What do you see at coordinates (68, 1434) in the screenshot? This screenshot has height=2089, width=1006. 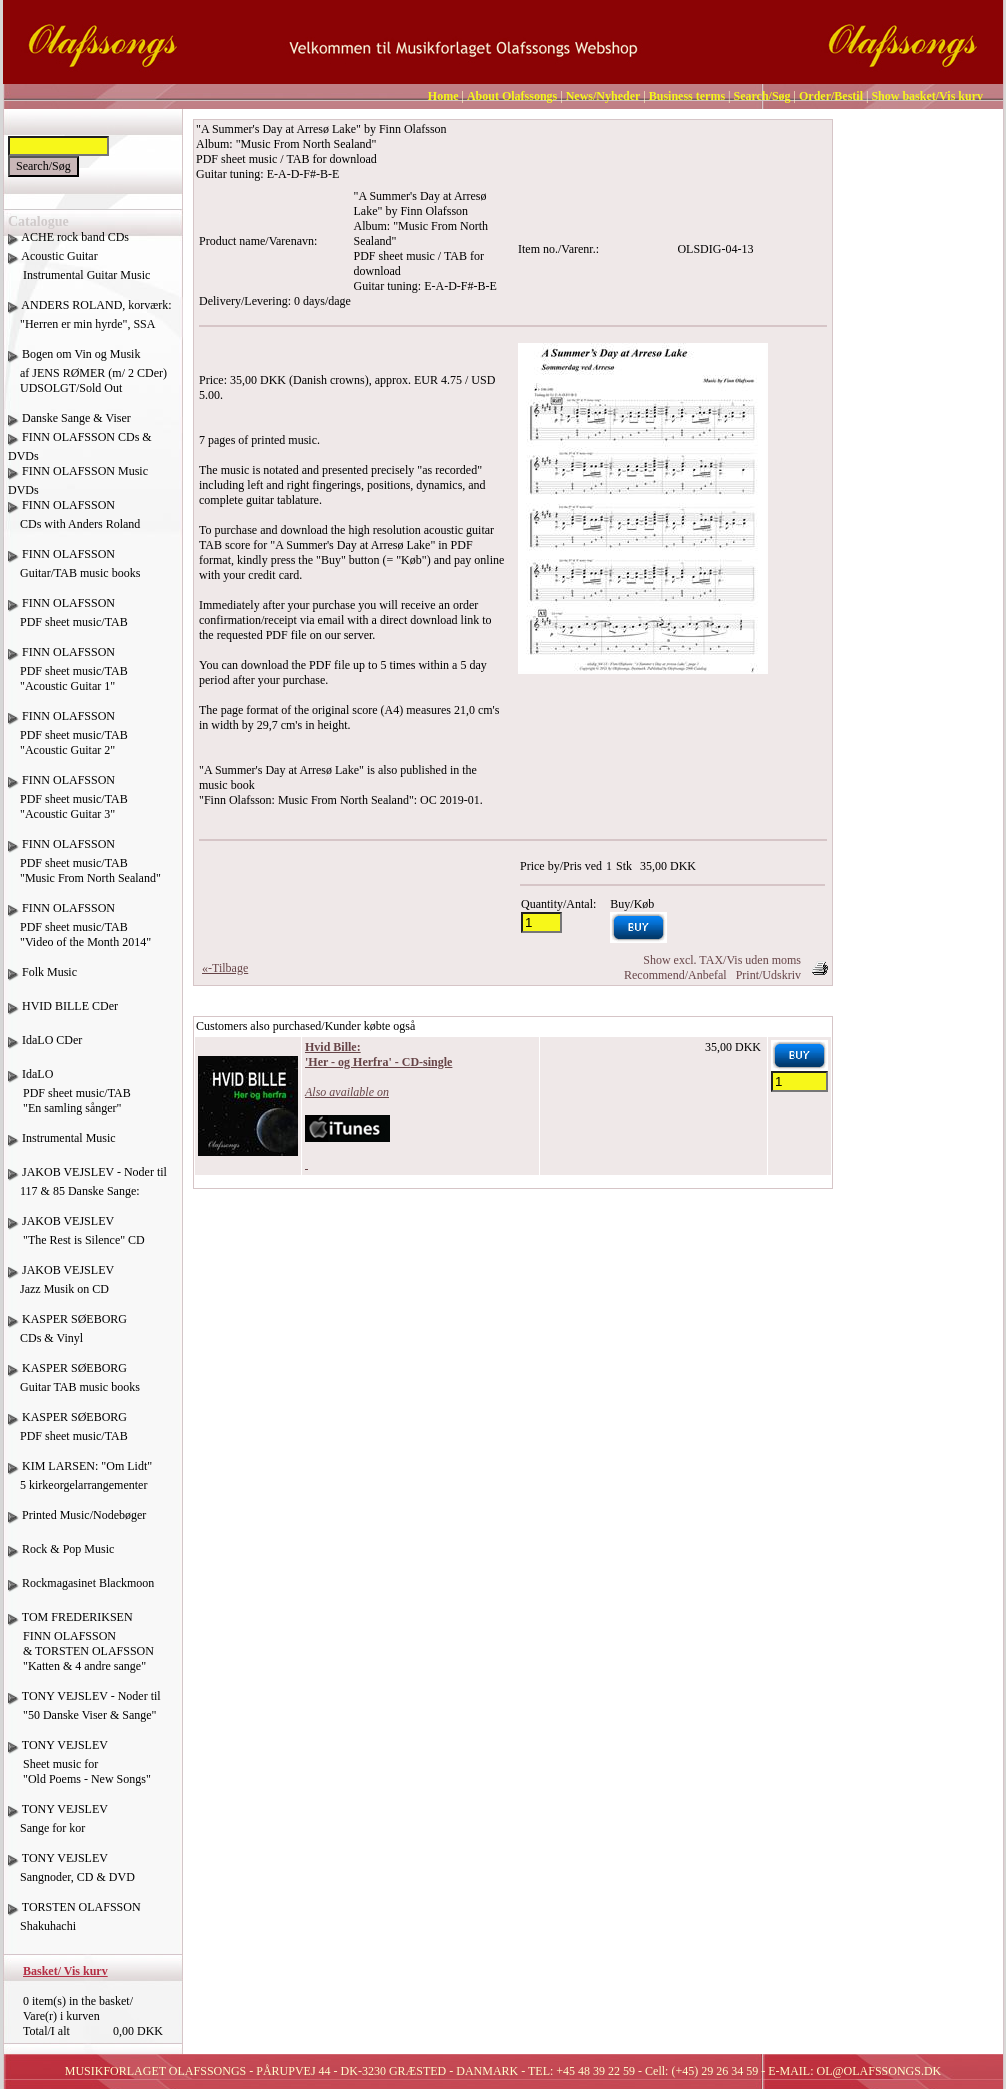 I see `KASPER SØEBORG PDF sheet music/TAB` at bounding box center [68, 1434].